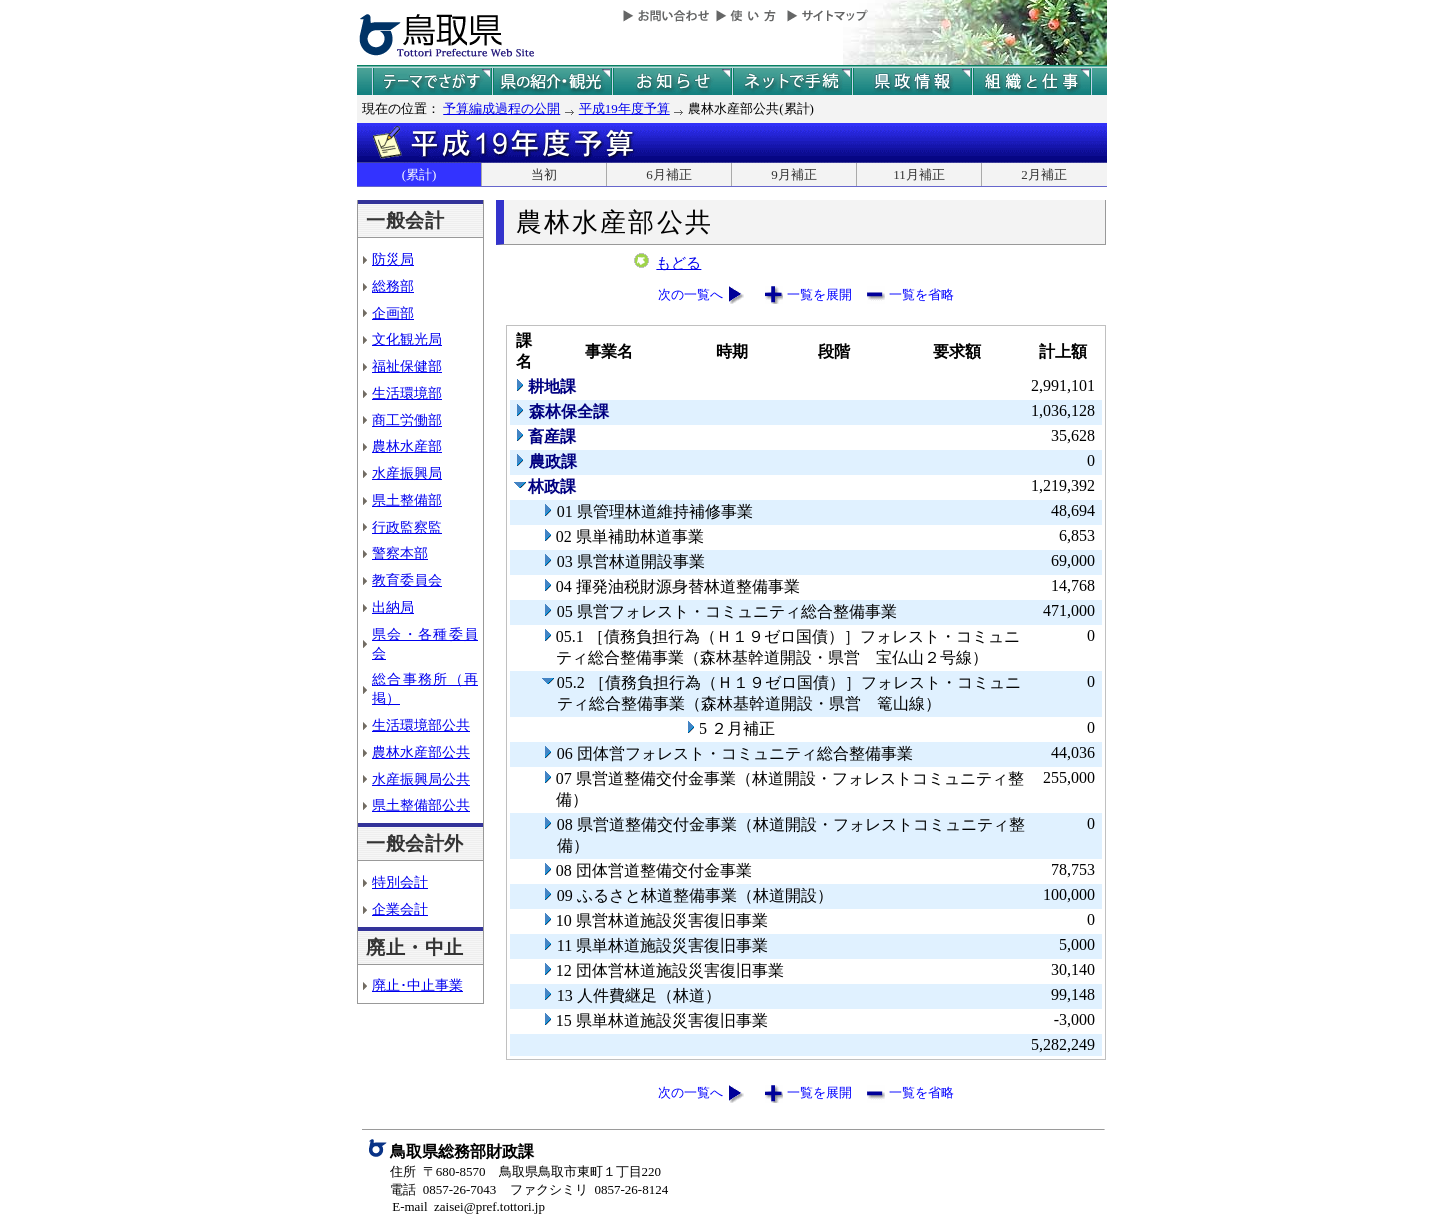  What do you see at coordinates (421, 779) in the screenshot?
I see `水産振興局公共` at bounding box center [421, 779].